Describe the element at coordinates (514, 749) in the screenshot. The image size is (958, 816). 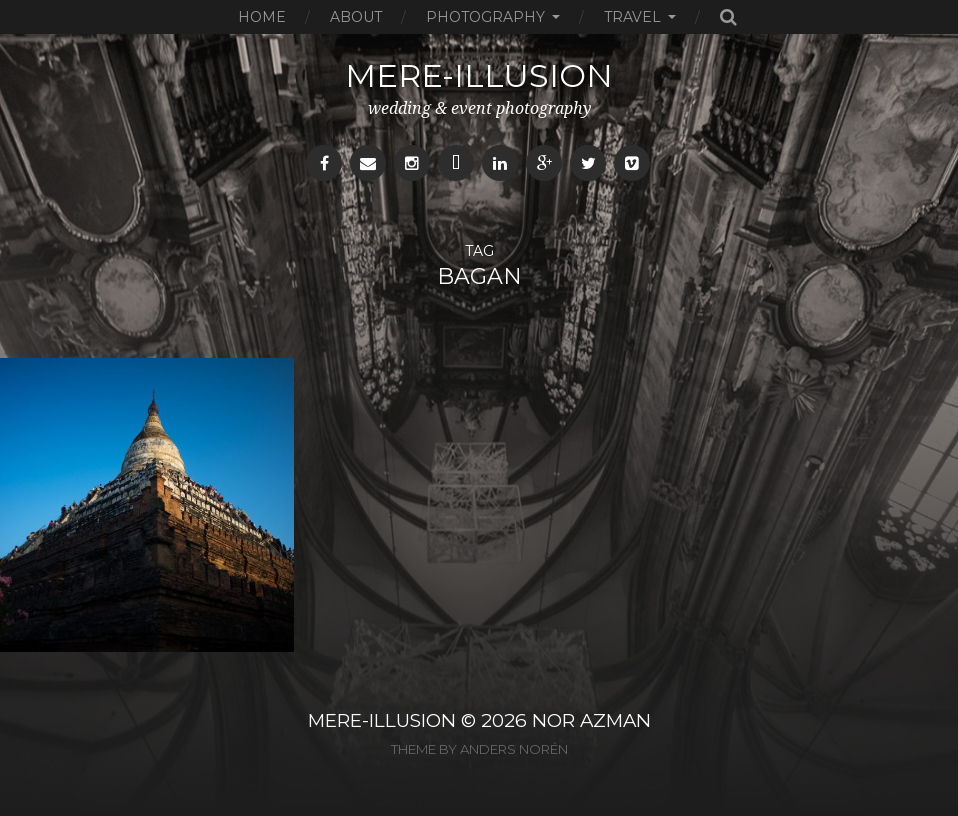
I see `Anders Norén` at that location.